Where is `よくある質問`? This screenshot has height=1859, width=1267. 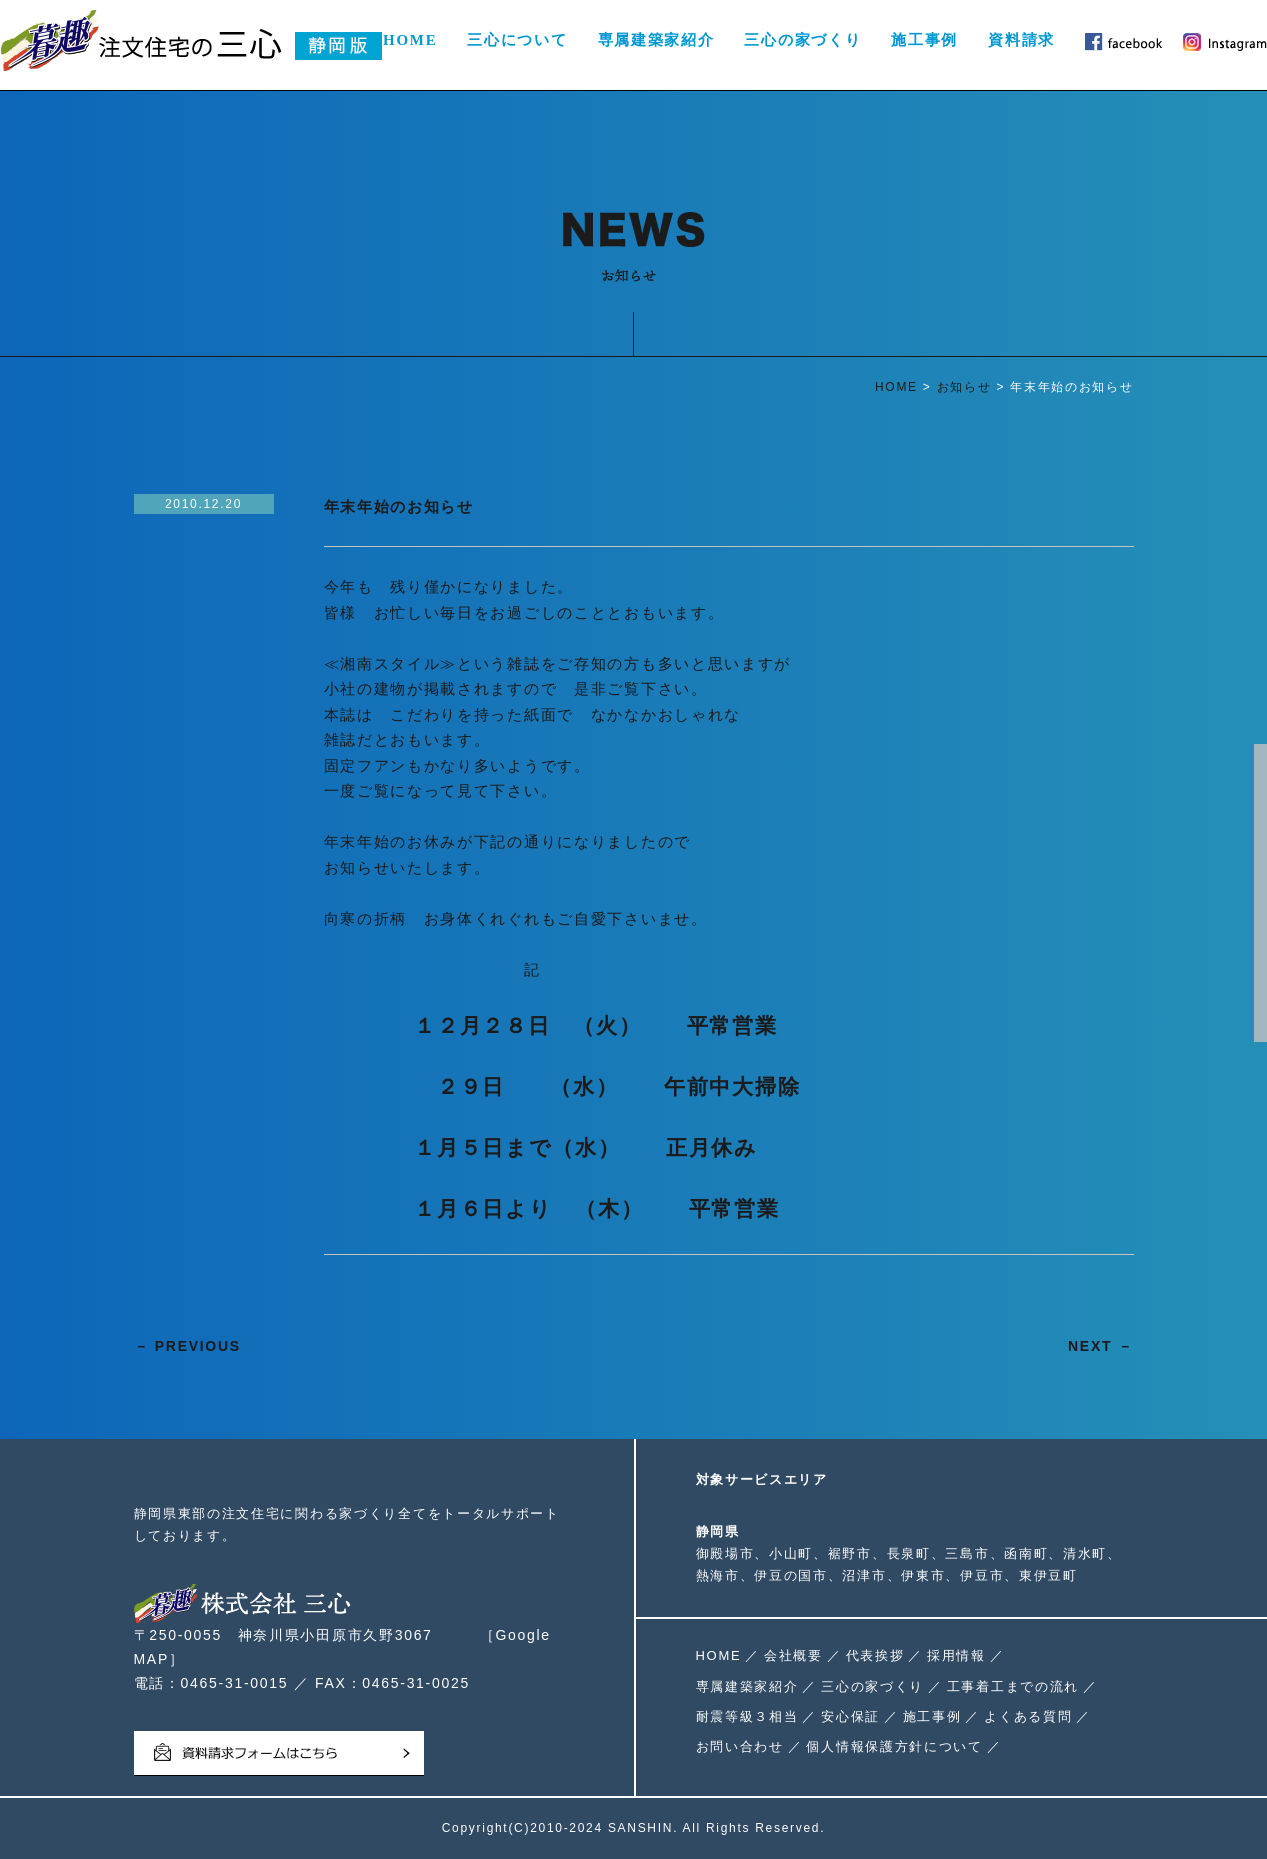
よくある質問 is located at coordinates (1028, 1716).